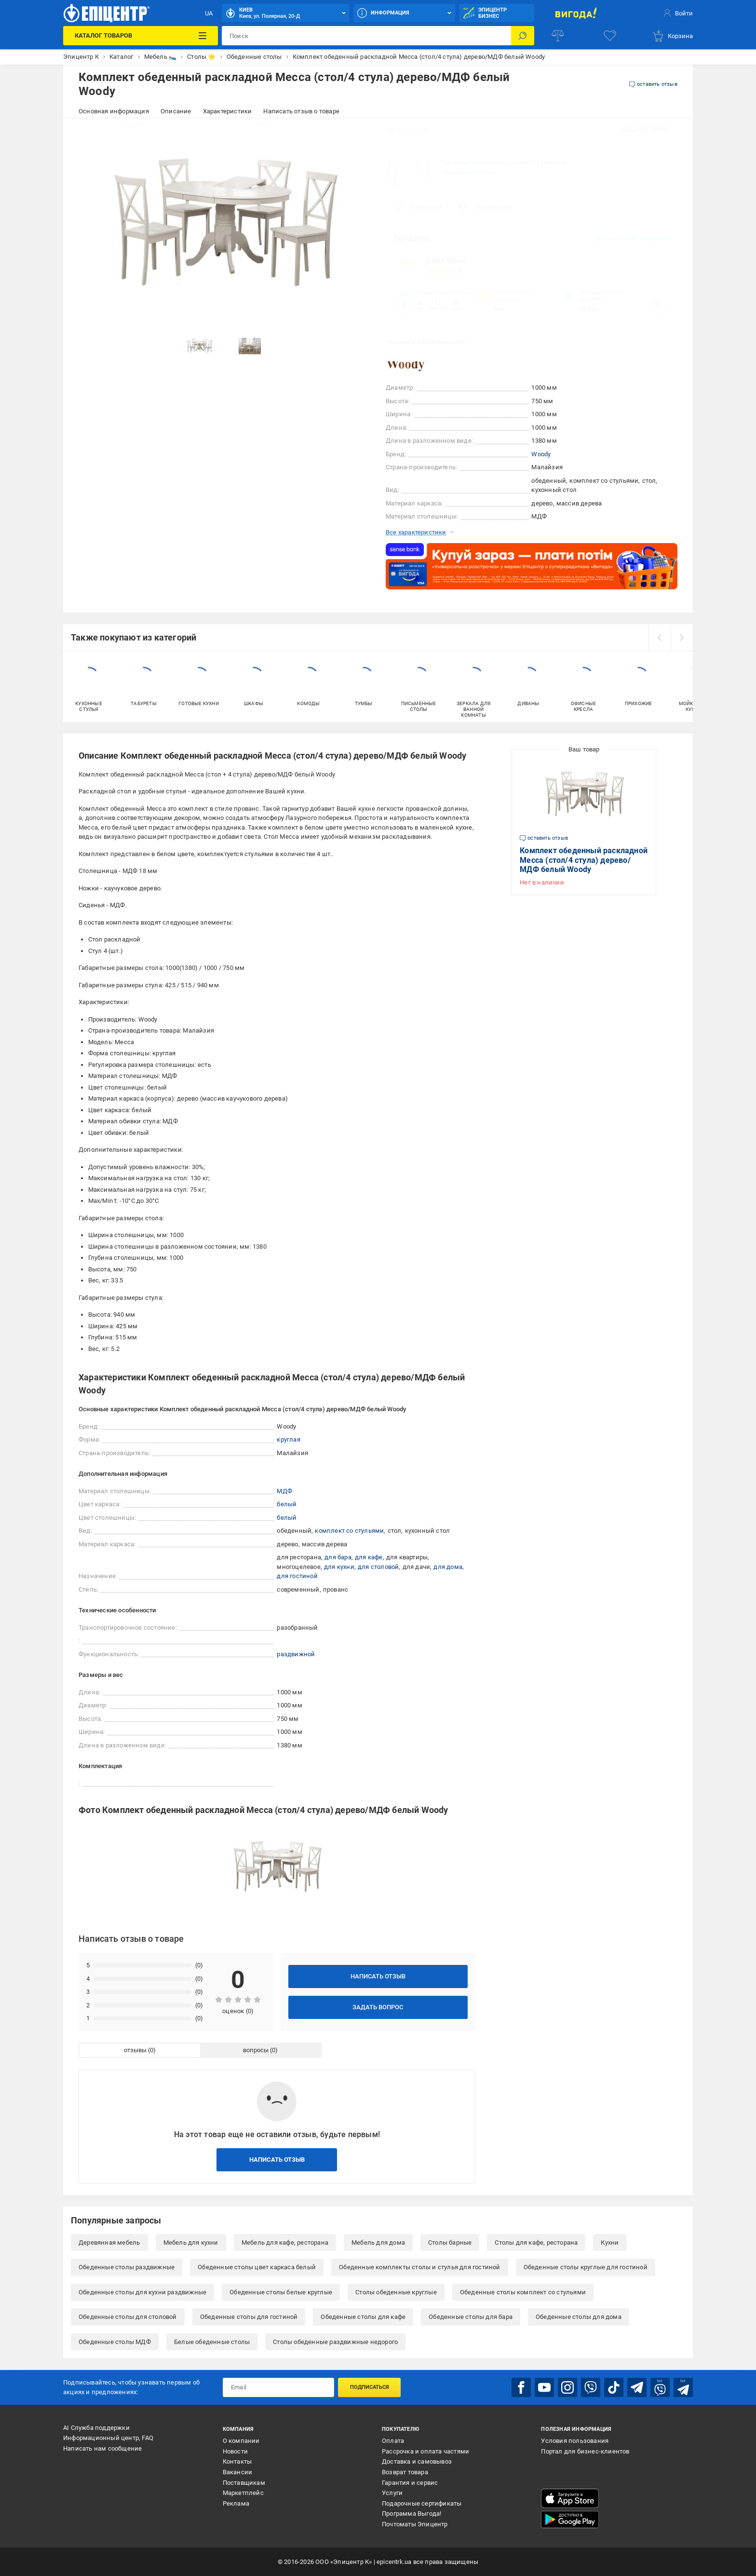 The width and height of the screenshot is (756, 2576). What do you see at coordinates (378, 1976) in the screenshot?
I see `Написать отзыв` at bounding box center [378, 1976].